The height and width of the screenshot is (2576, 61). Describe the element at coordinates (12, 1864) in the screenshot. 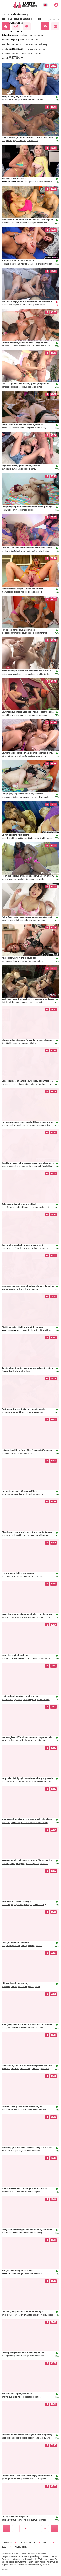

I see `friends` at that location.